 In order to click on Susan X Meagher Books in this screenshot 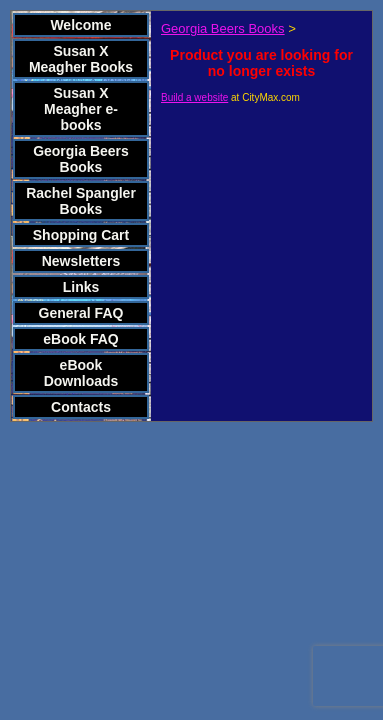, I will do `click(81, 59)`.